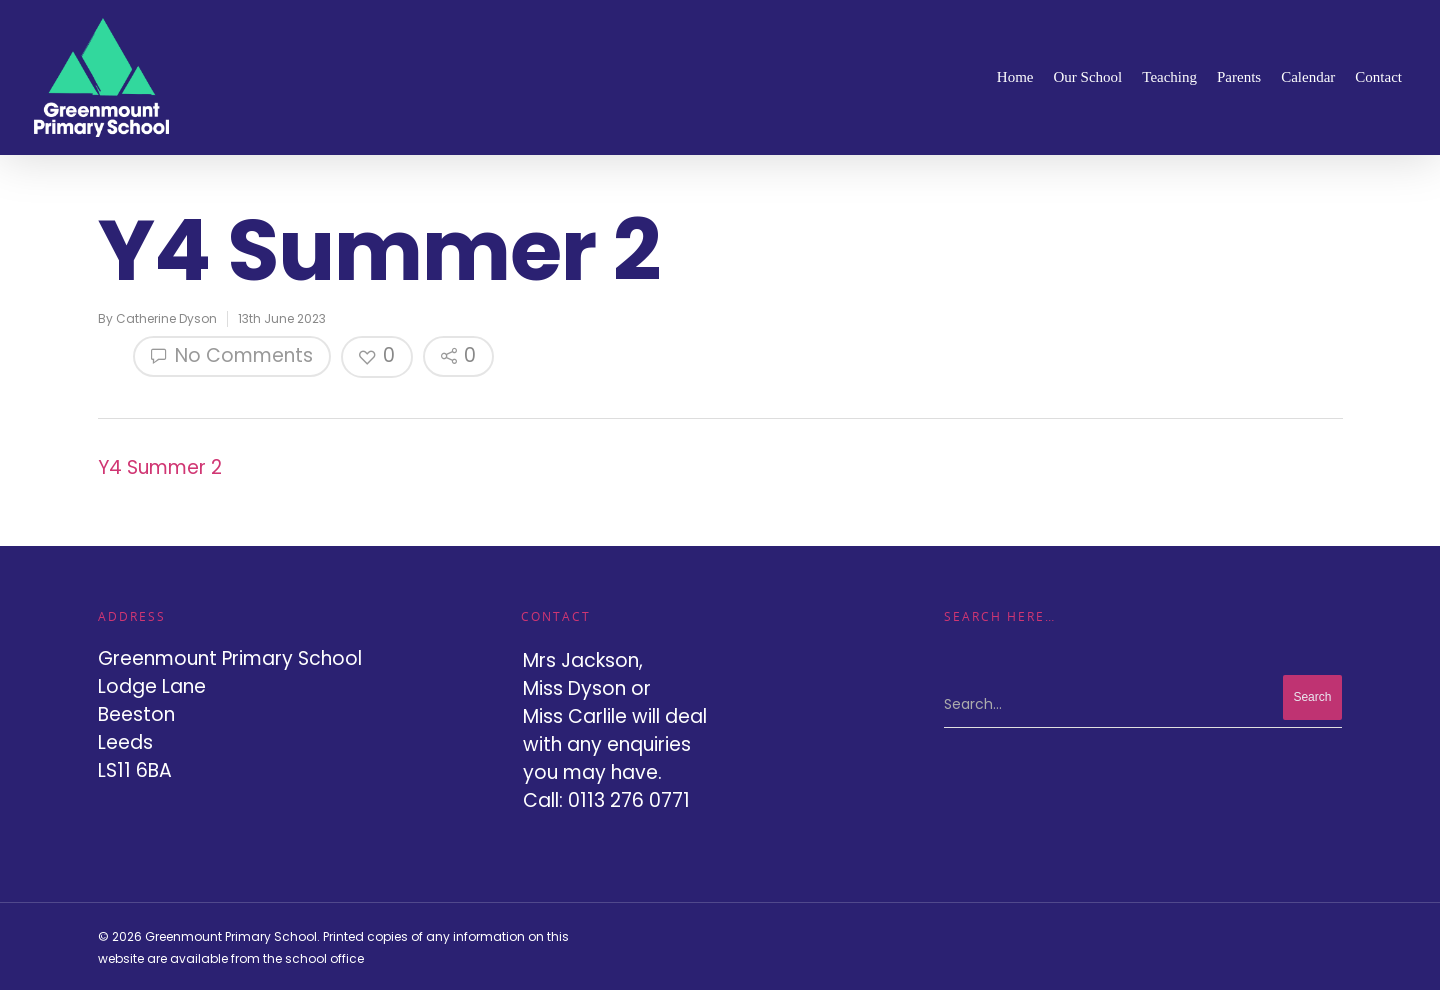 The height and width of the screenshot is (990, 1440). What do you see at coordinates (232, 355) in the screenshot?
I see `No Comments` at bounding box center [232, 355].